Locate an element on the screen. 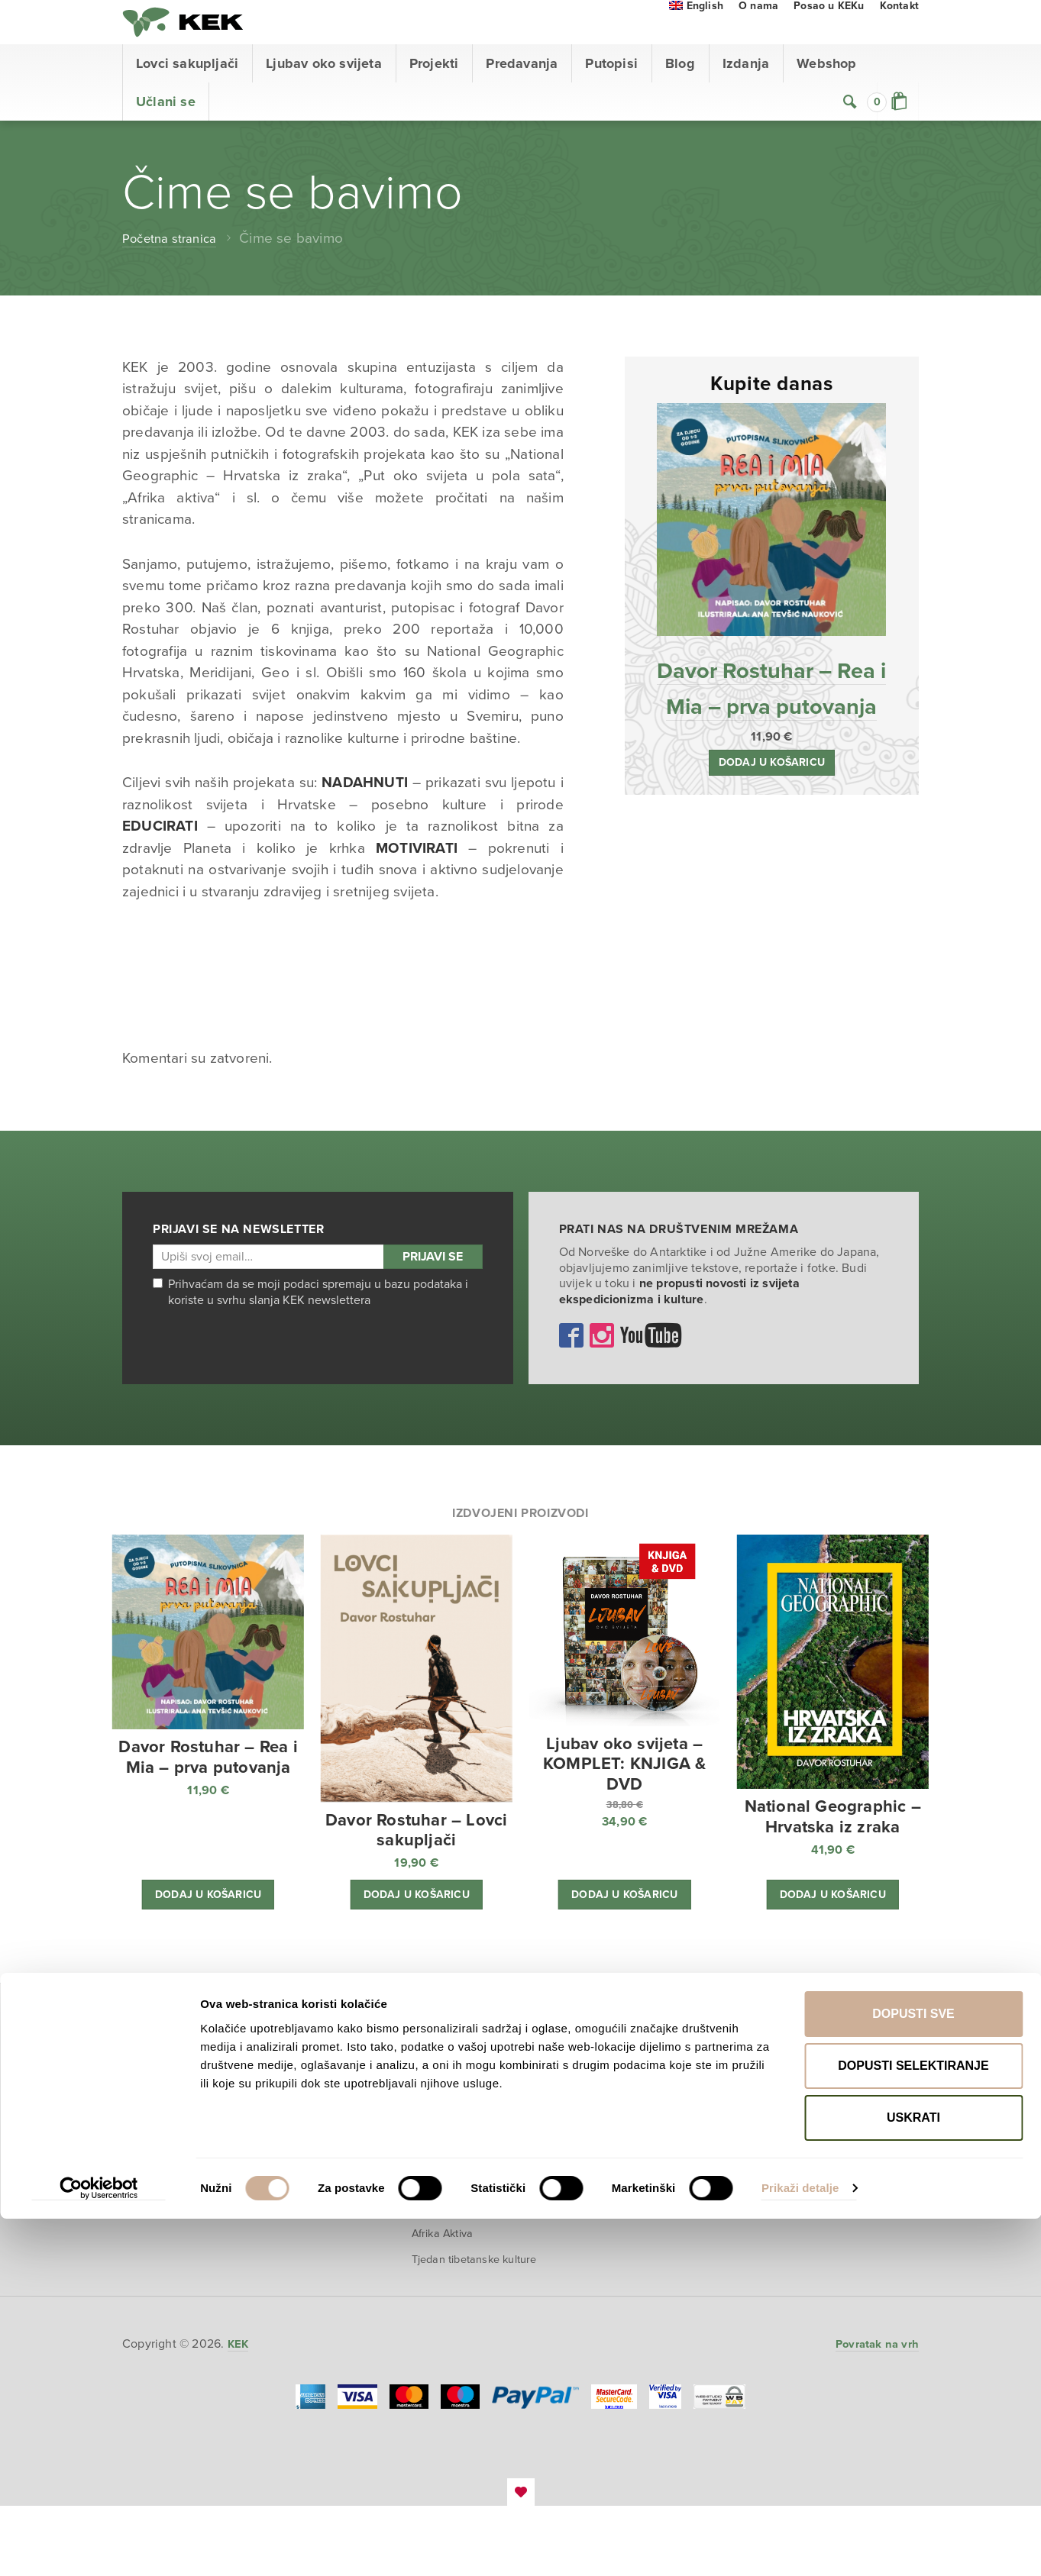 Image resolution: width=1041 pixels, height=2576 pixels. KEK is located at coordinates (198, 38).